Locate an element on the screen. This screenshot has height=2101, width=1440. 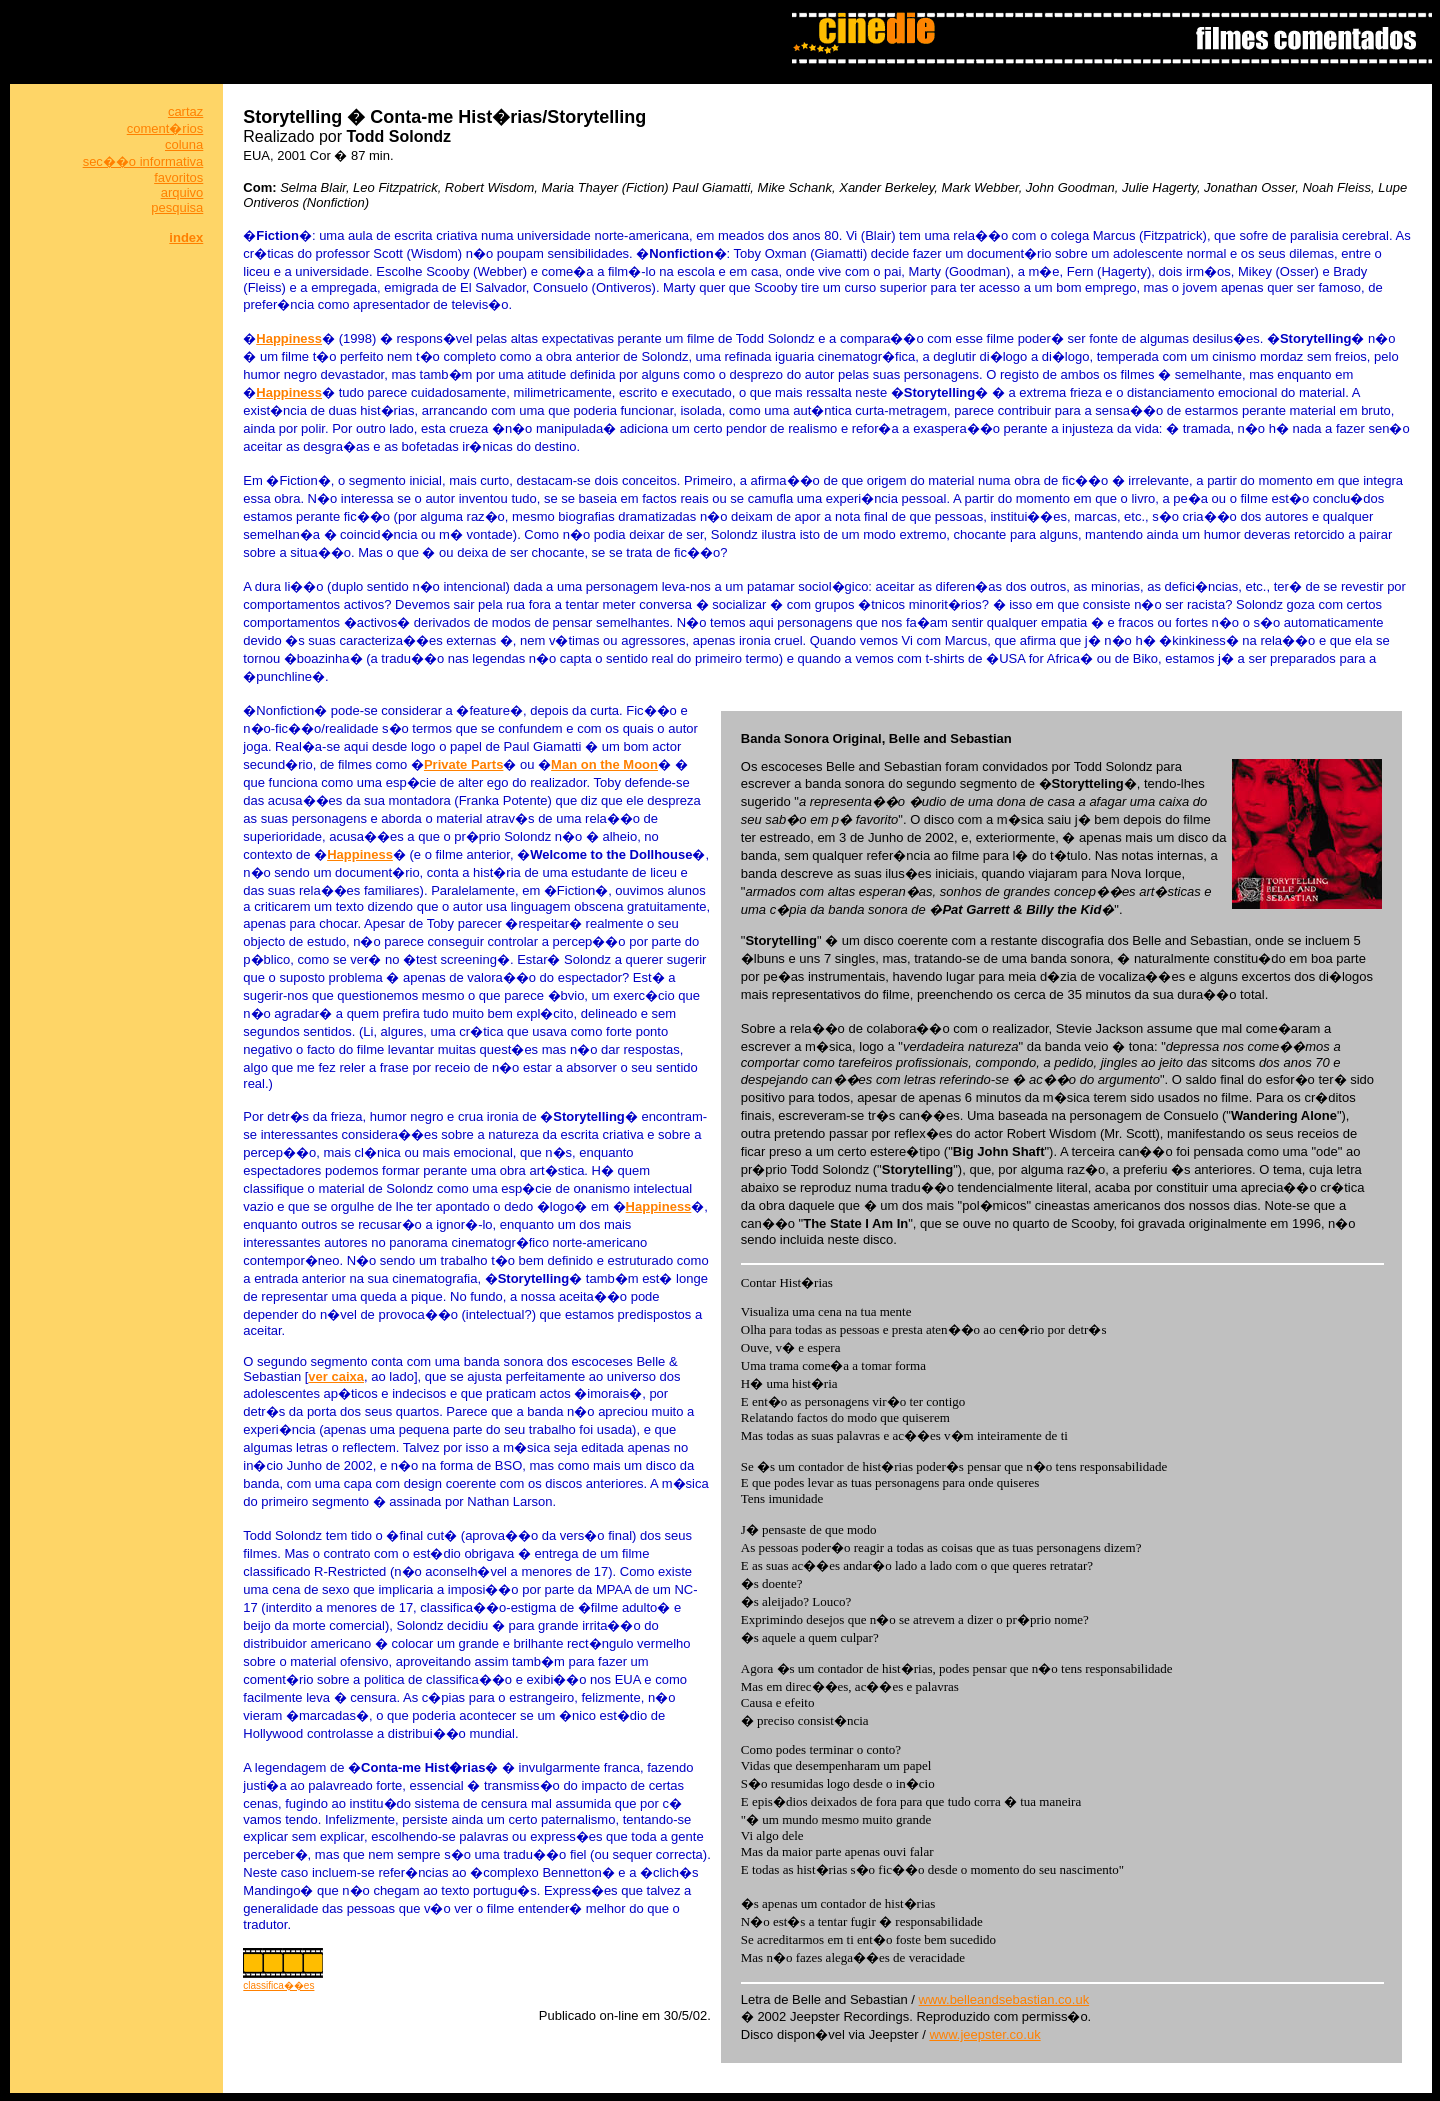
Private Parts is located at coordinates (464, 764).